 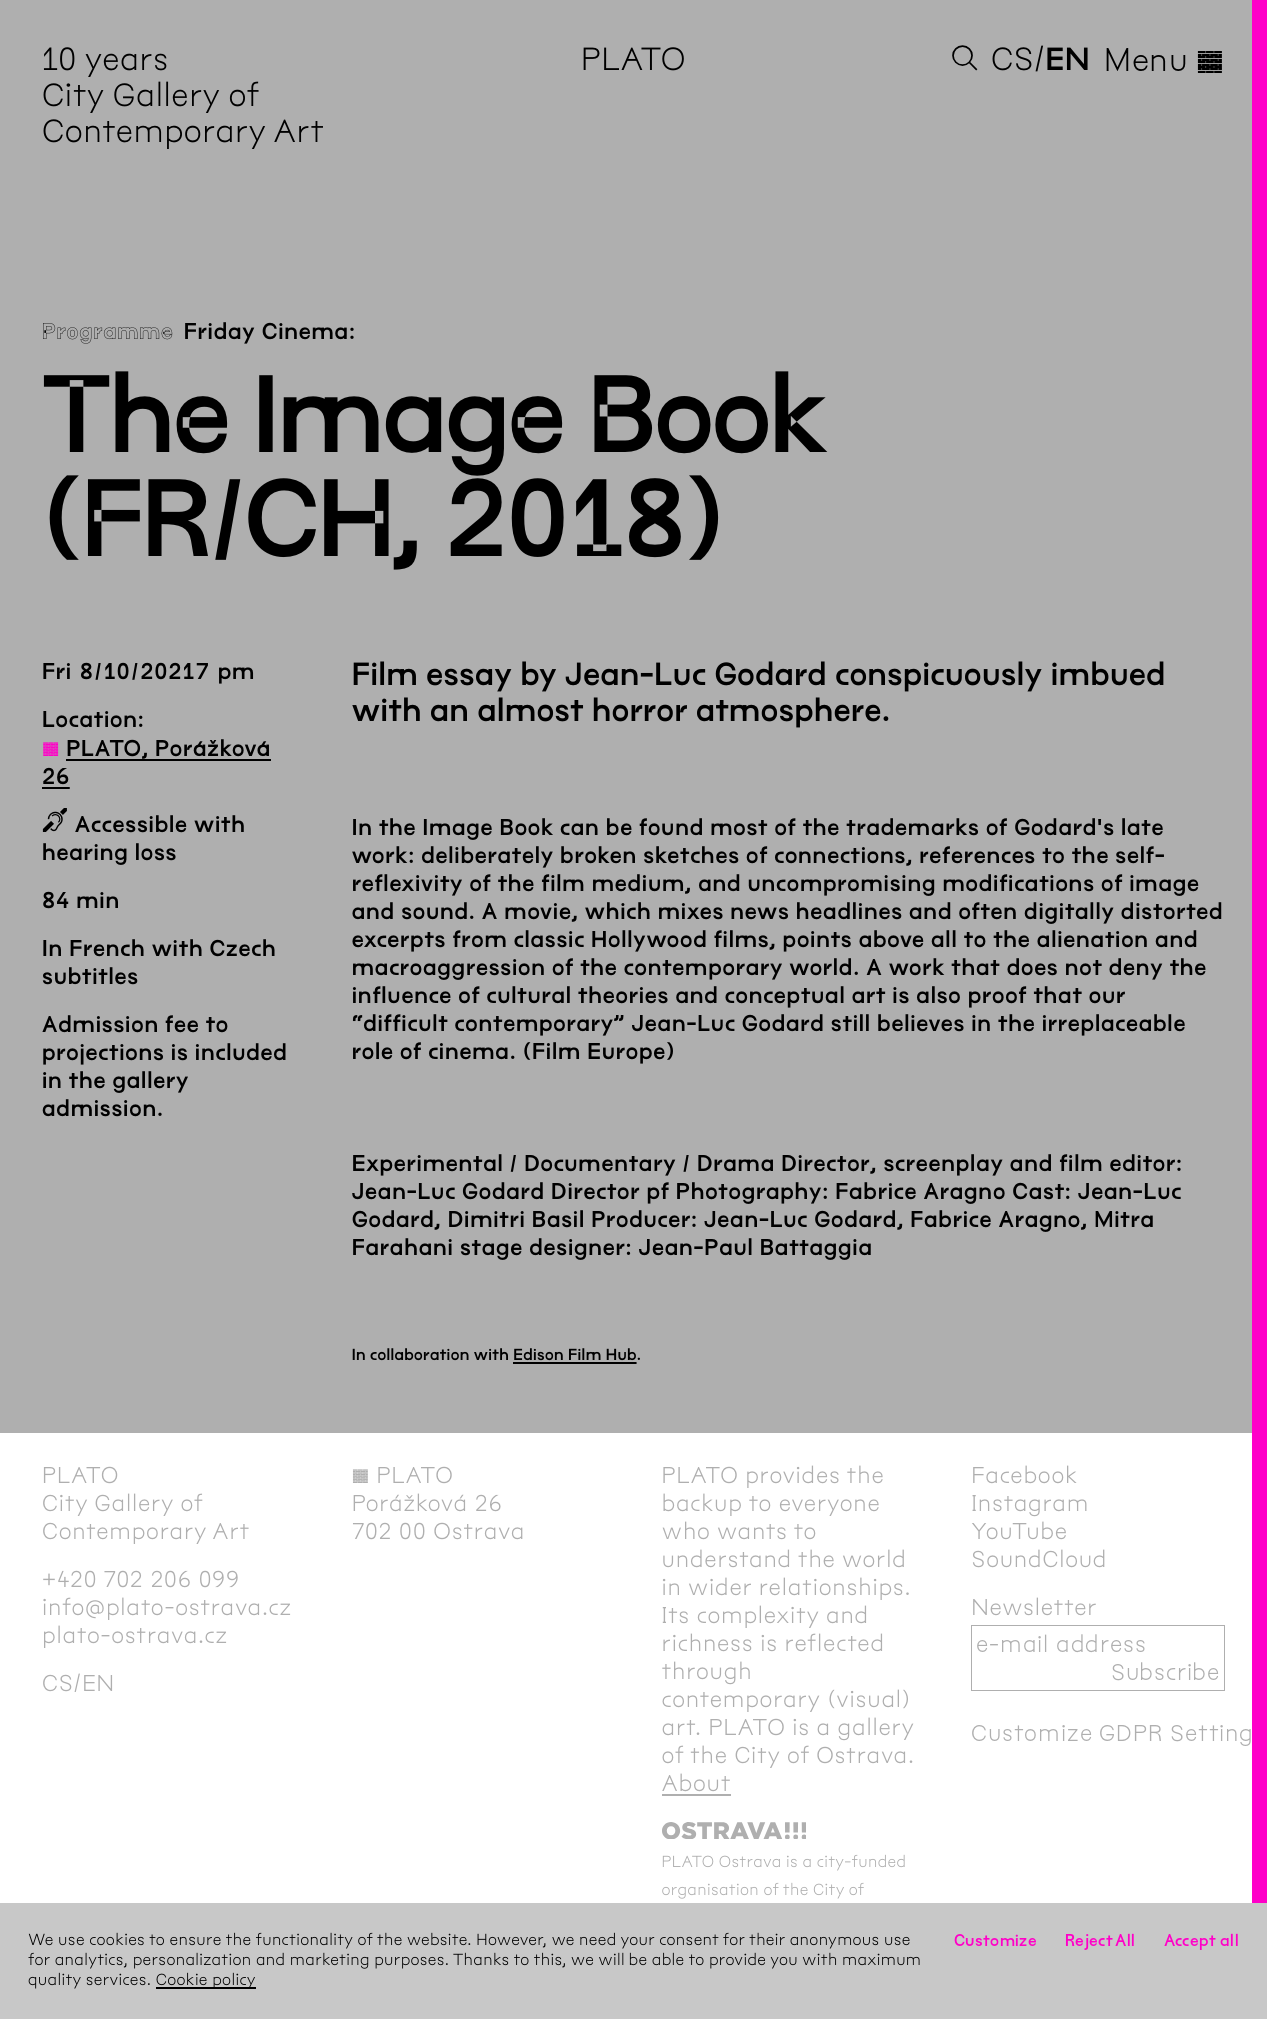 I want to click on plato-ostrava.cz, so click(x=135, y=1635).